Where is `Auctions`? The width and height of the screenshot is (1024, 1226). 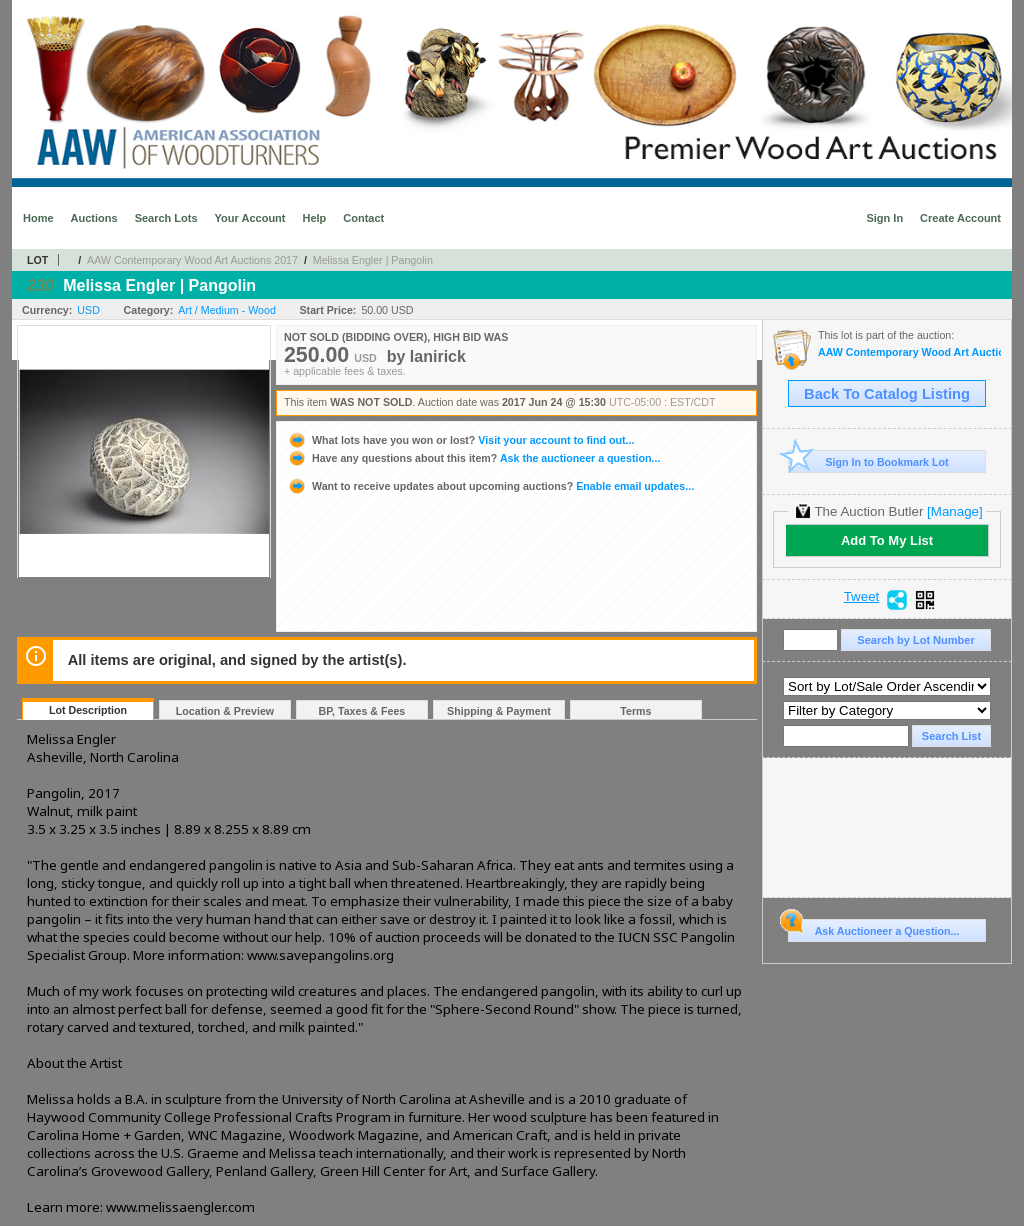
Auctions is located at coordinates (94, 218).